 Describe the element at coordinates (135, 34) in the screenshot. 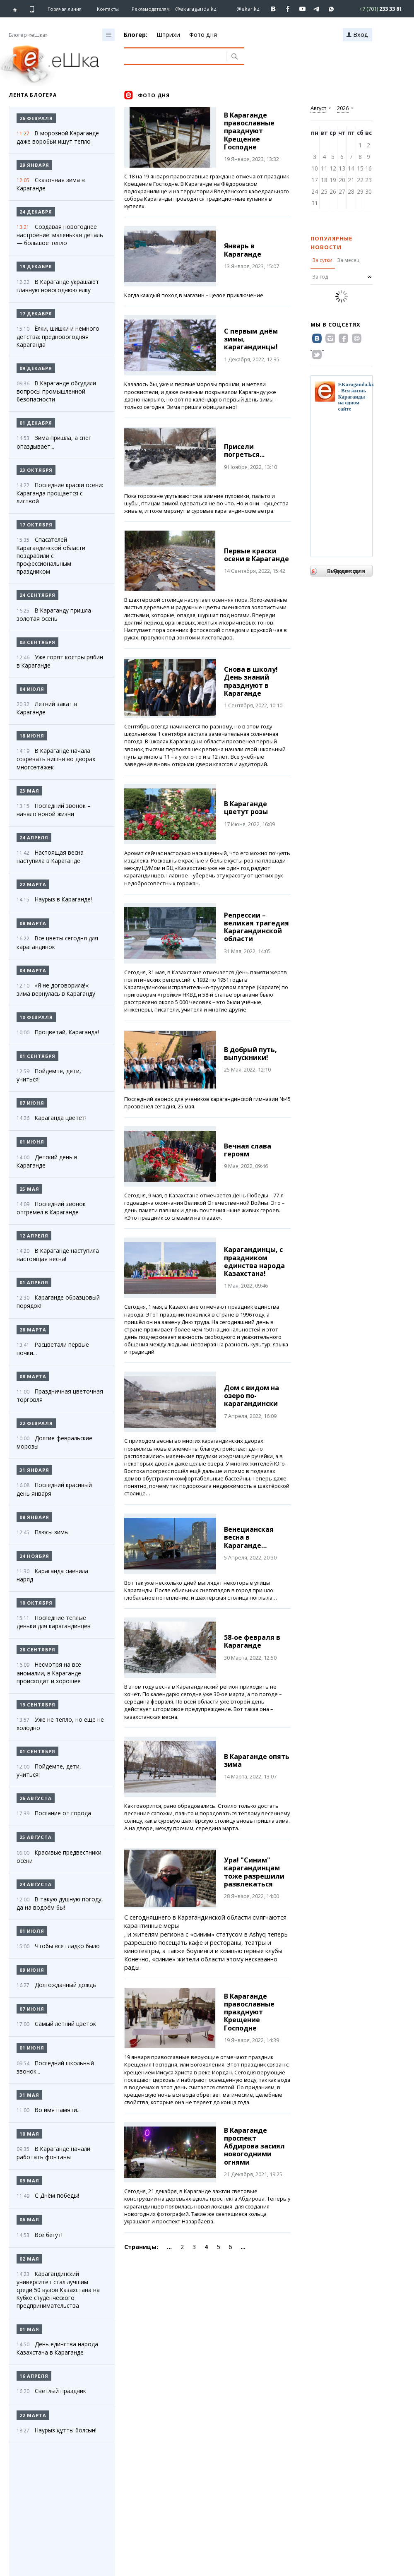

I see `Блогер:` at that location.